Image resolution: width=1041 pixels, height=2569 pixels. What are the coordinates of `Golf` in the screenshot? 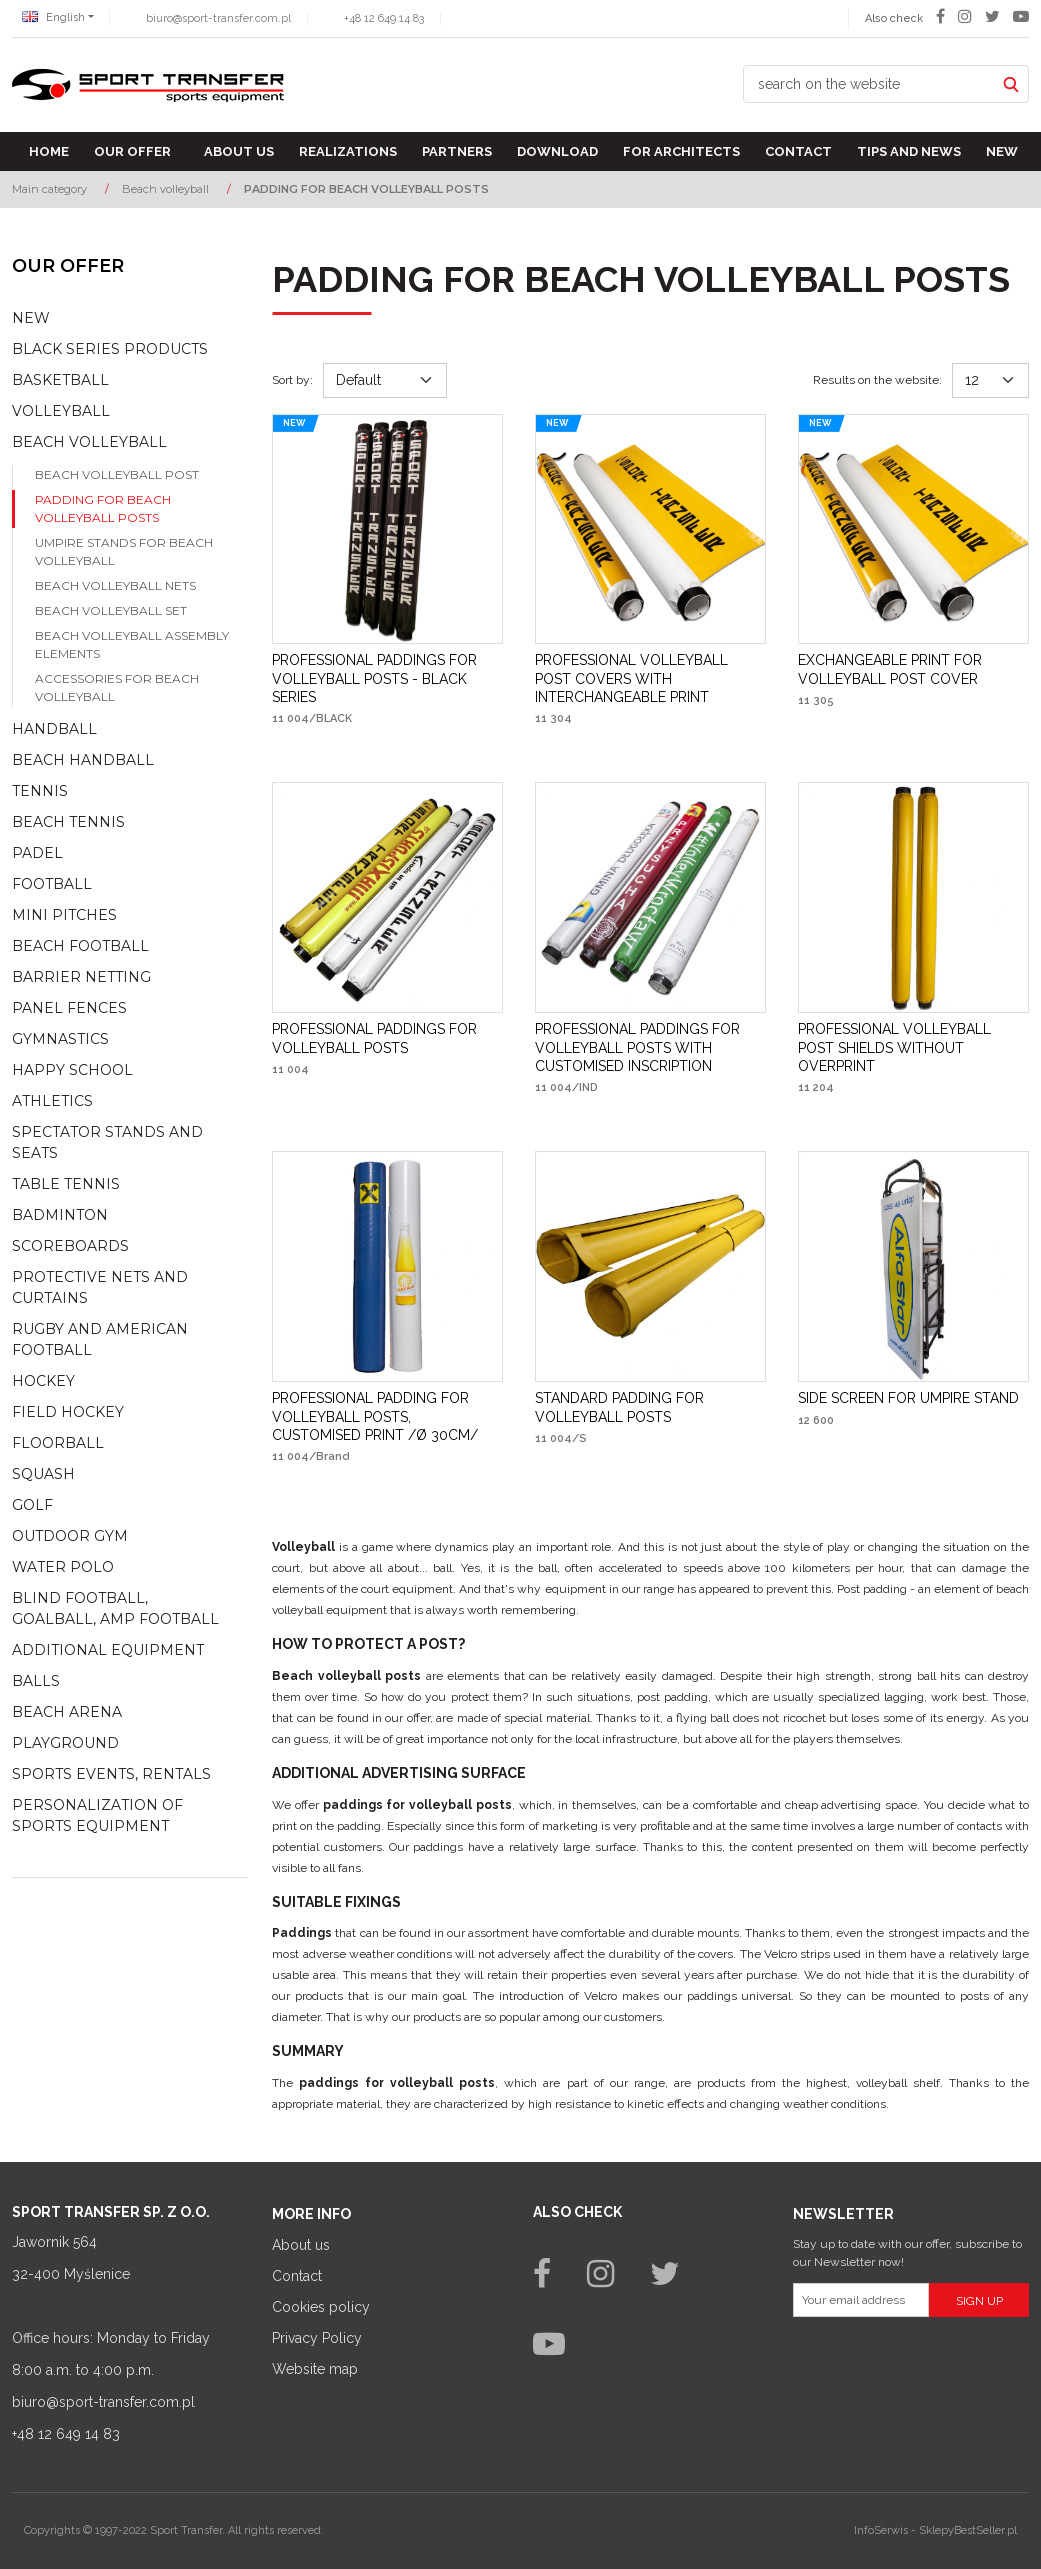 It's located at (32, 1505).